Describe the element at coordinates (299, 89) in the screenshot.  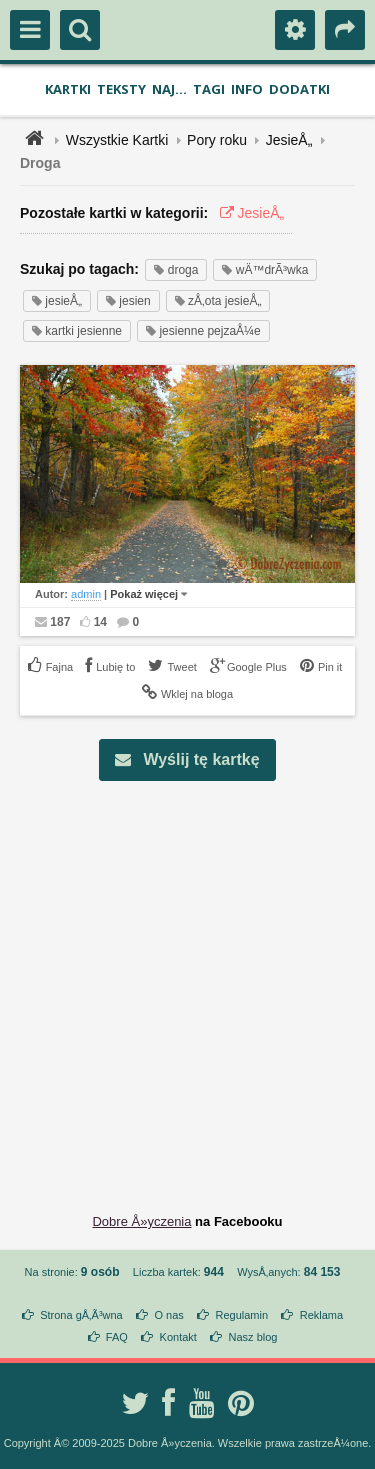
I see `Dodatki` at that location.